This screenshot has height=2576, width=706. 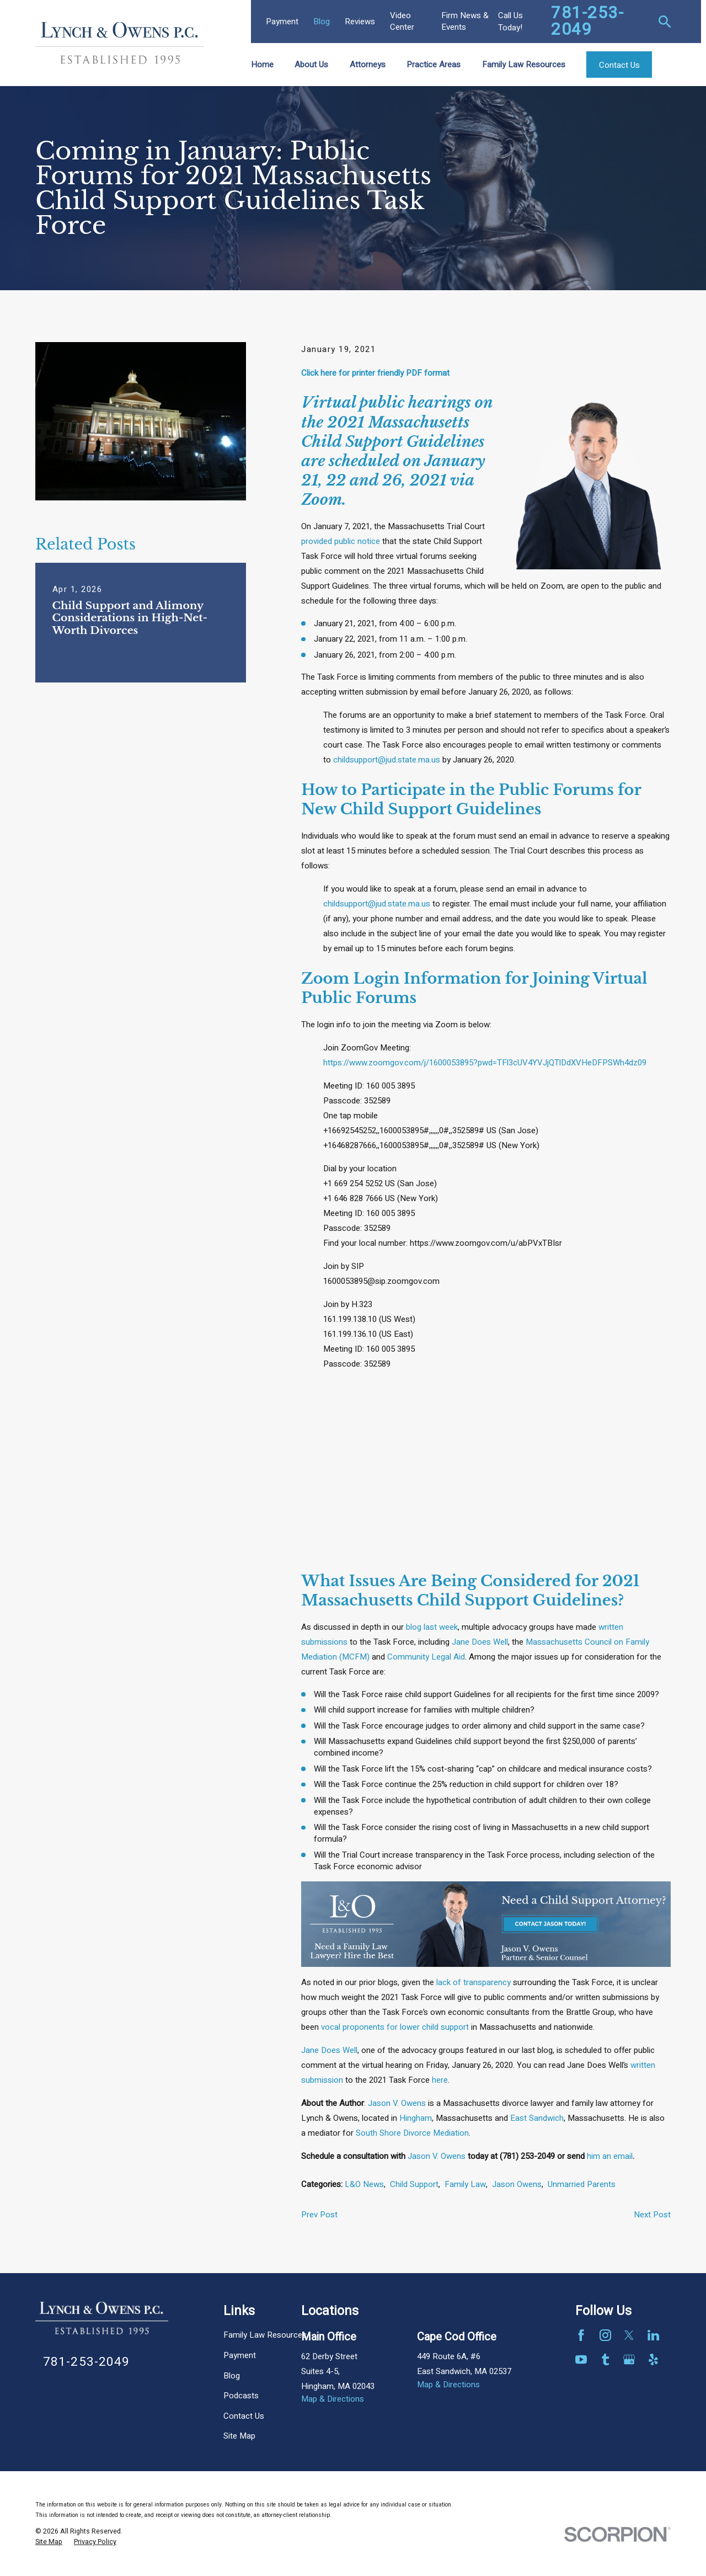 What do you see at coordinates (282, 21) in the screenshot?
I see `Payment` at bounding box center [282, 21].